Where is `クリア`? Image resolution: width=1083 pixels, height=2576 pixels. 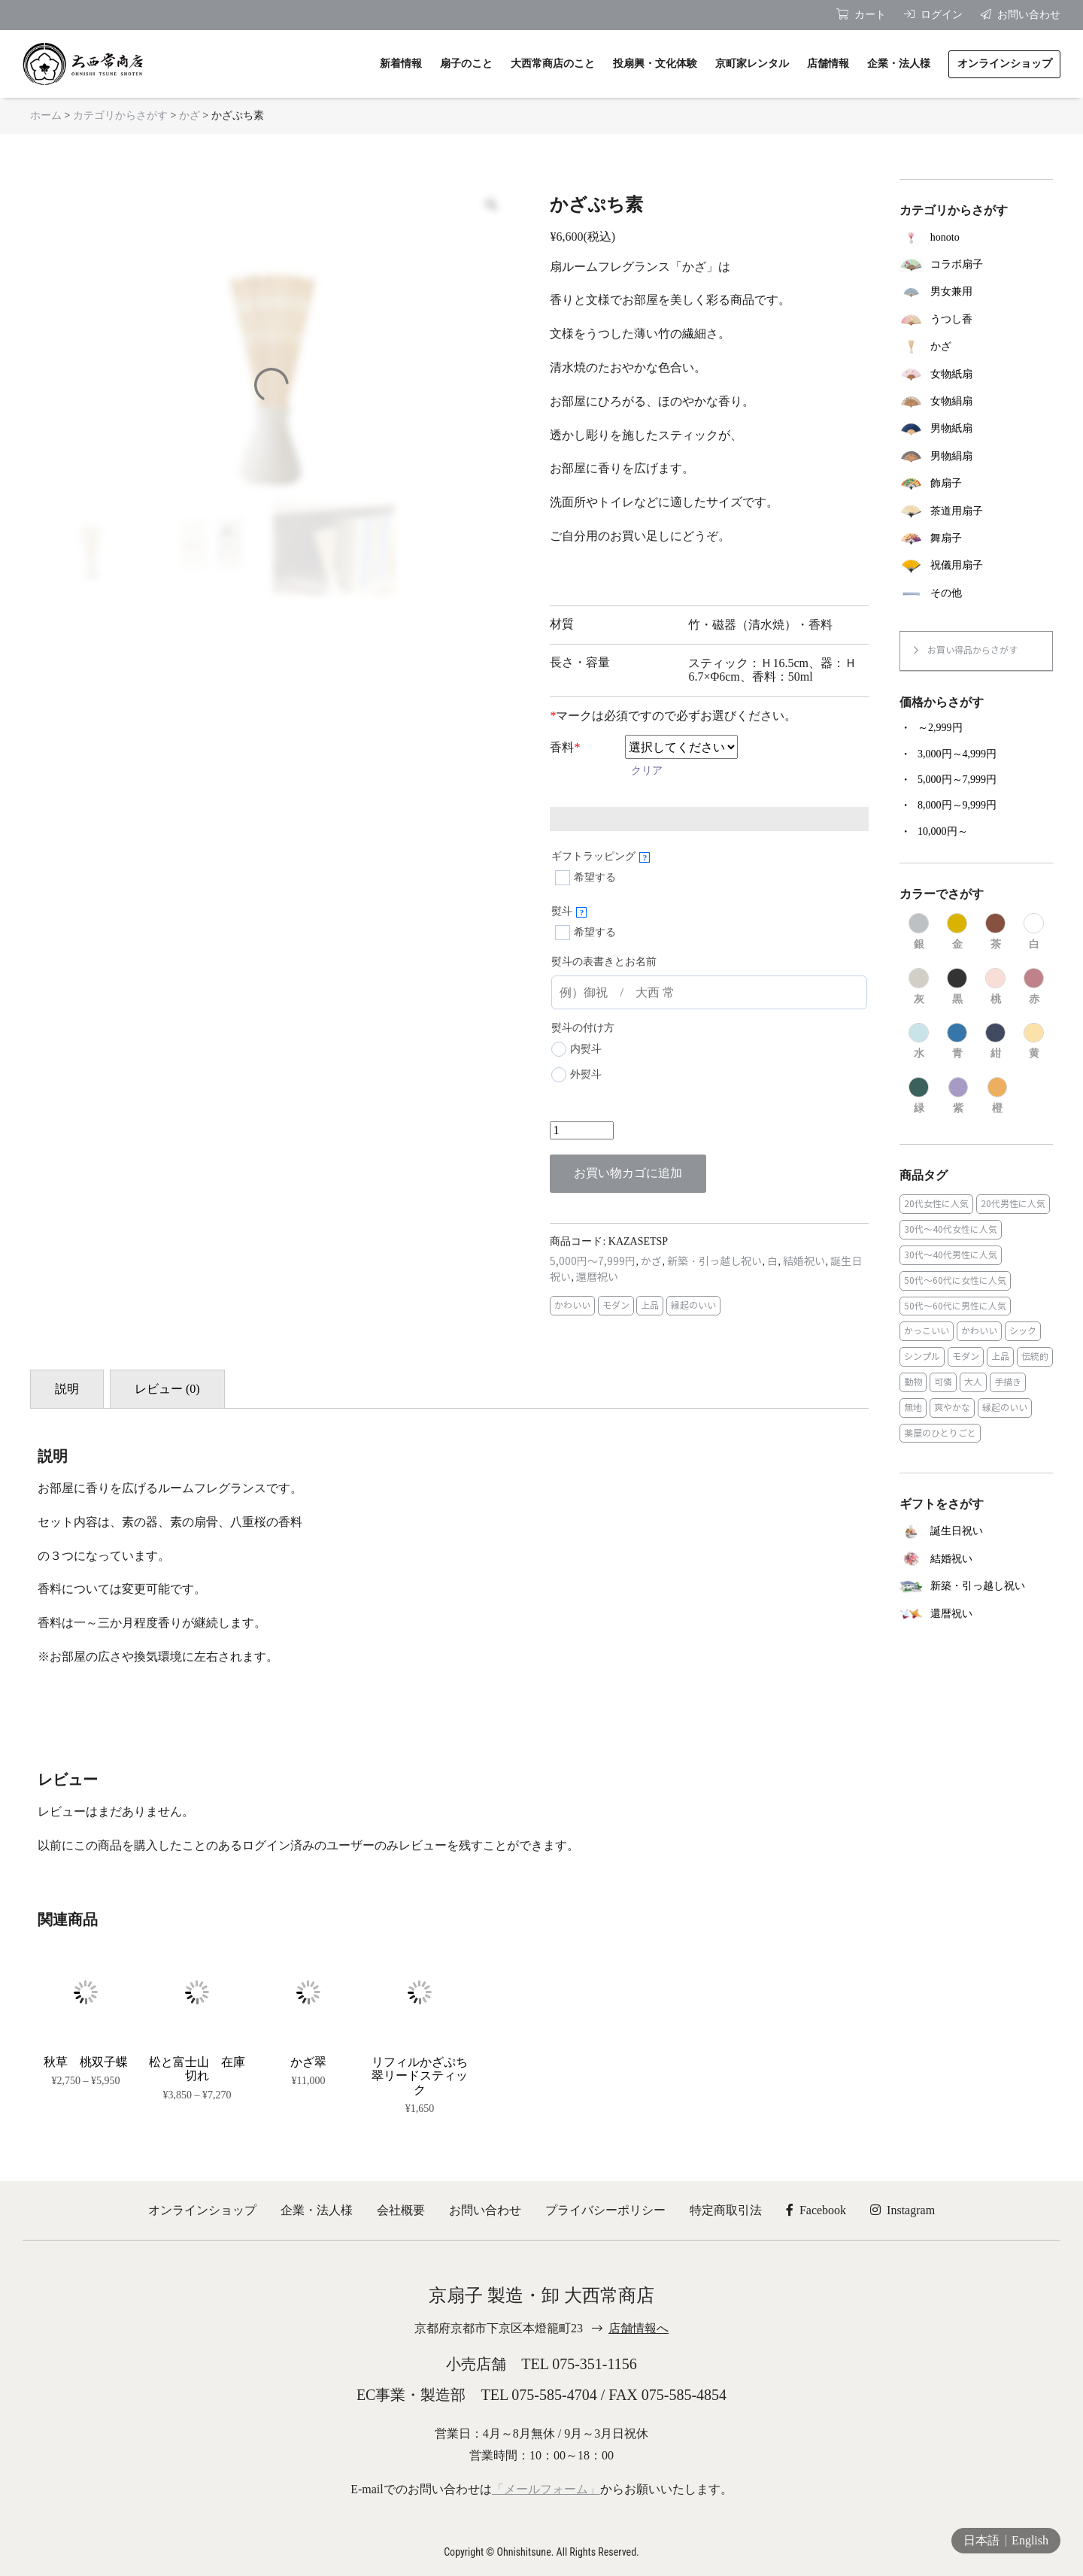
クリア is located at coordinates (647, 770).